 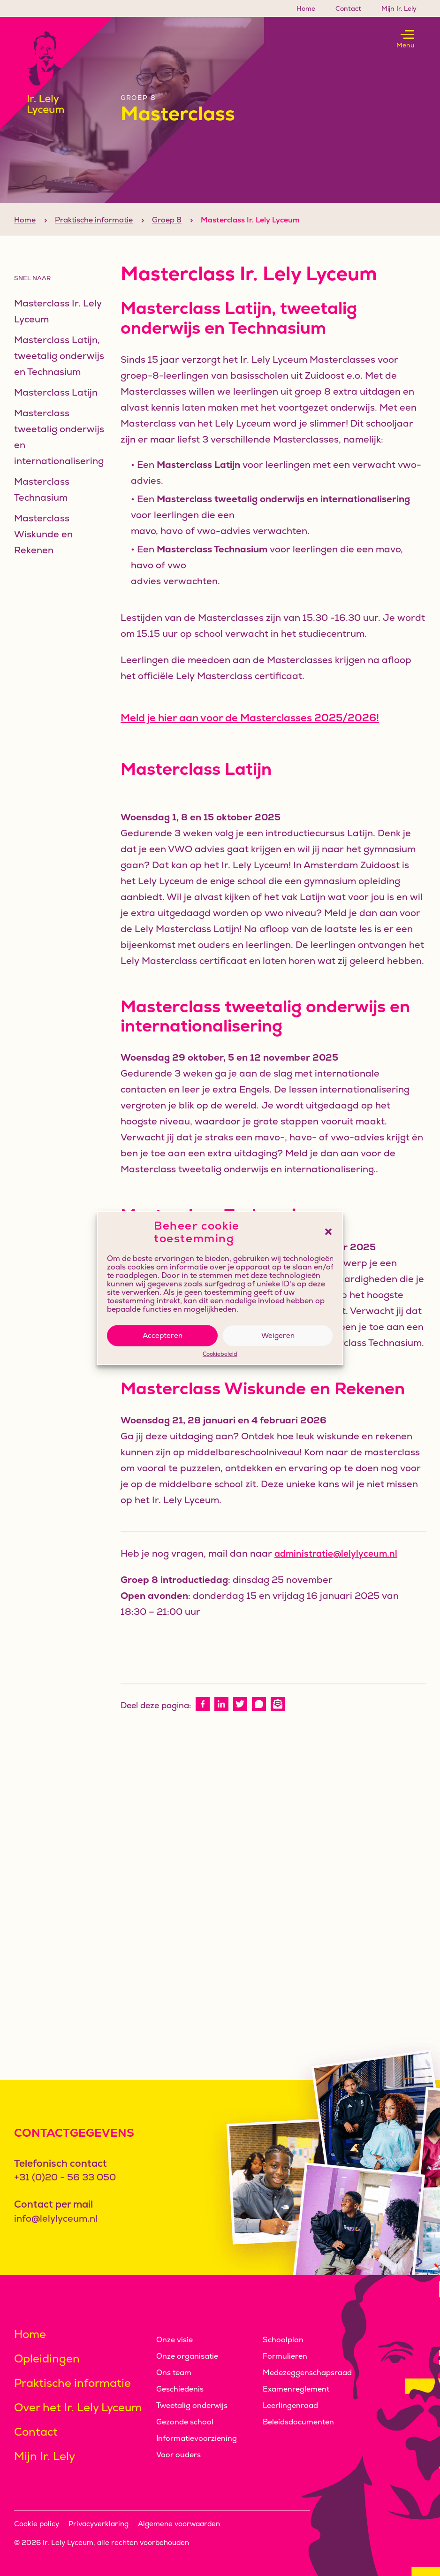 I want to click on Masterclass Latijn, so click(x=56, y=409).